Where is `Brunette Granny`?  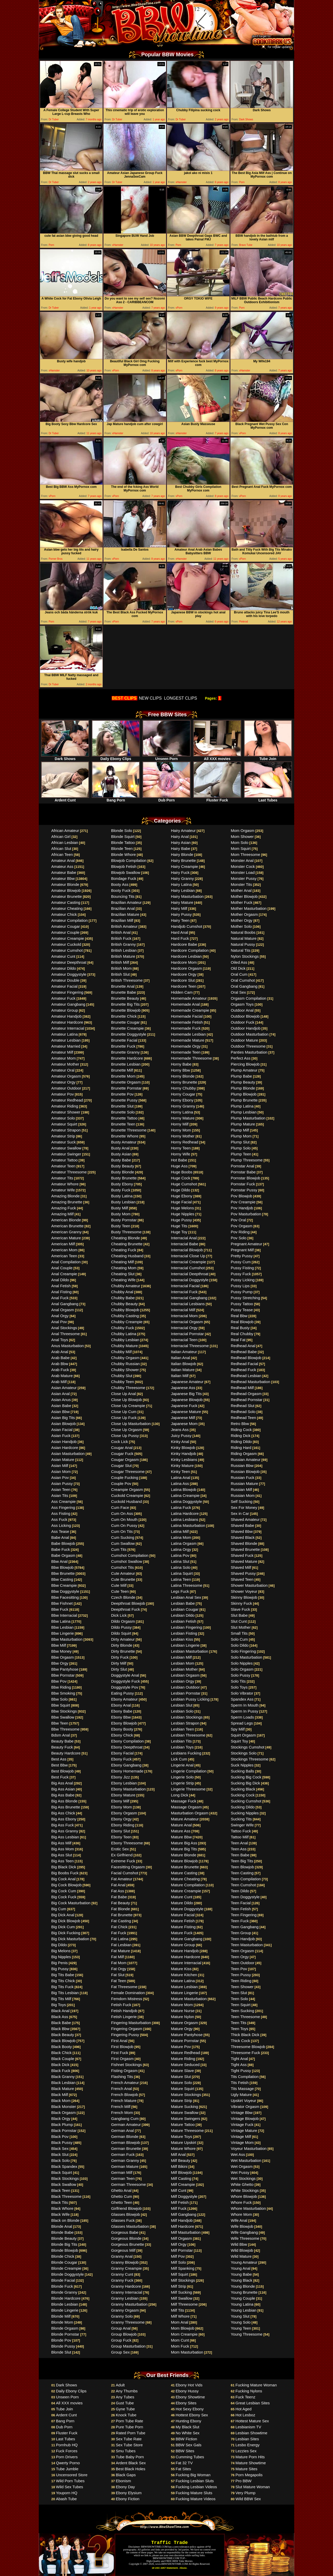
Brunette Granny is located at coordinates (125, 1052).